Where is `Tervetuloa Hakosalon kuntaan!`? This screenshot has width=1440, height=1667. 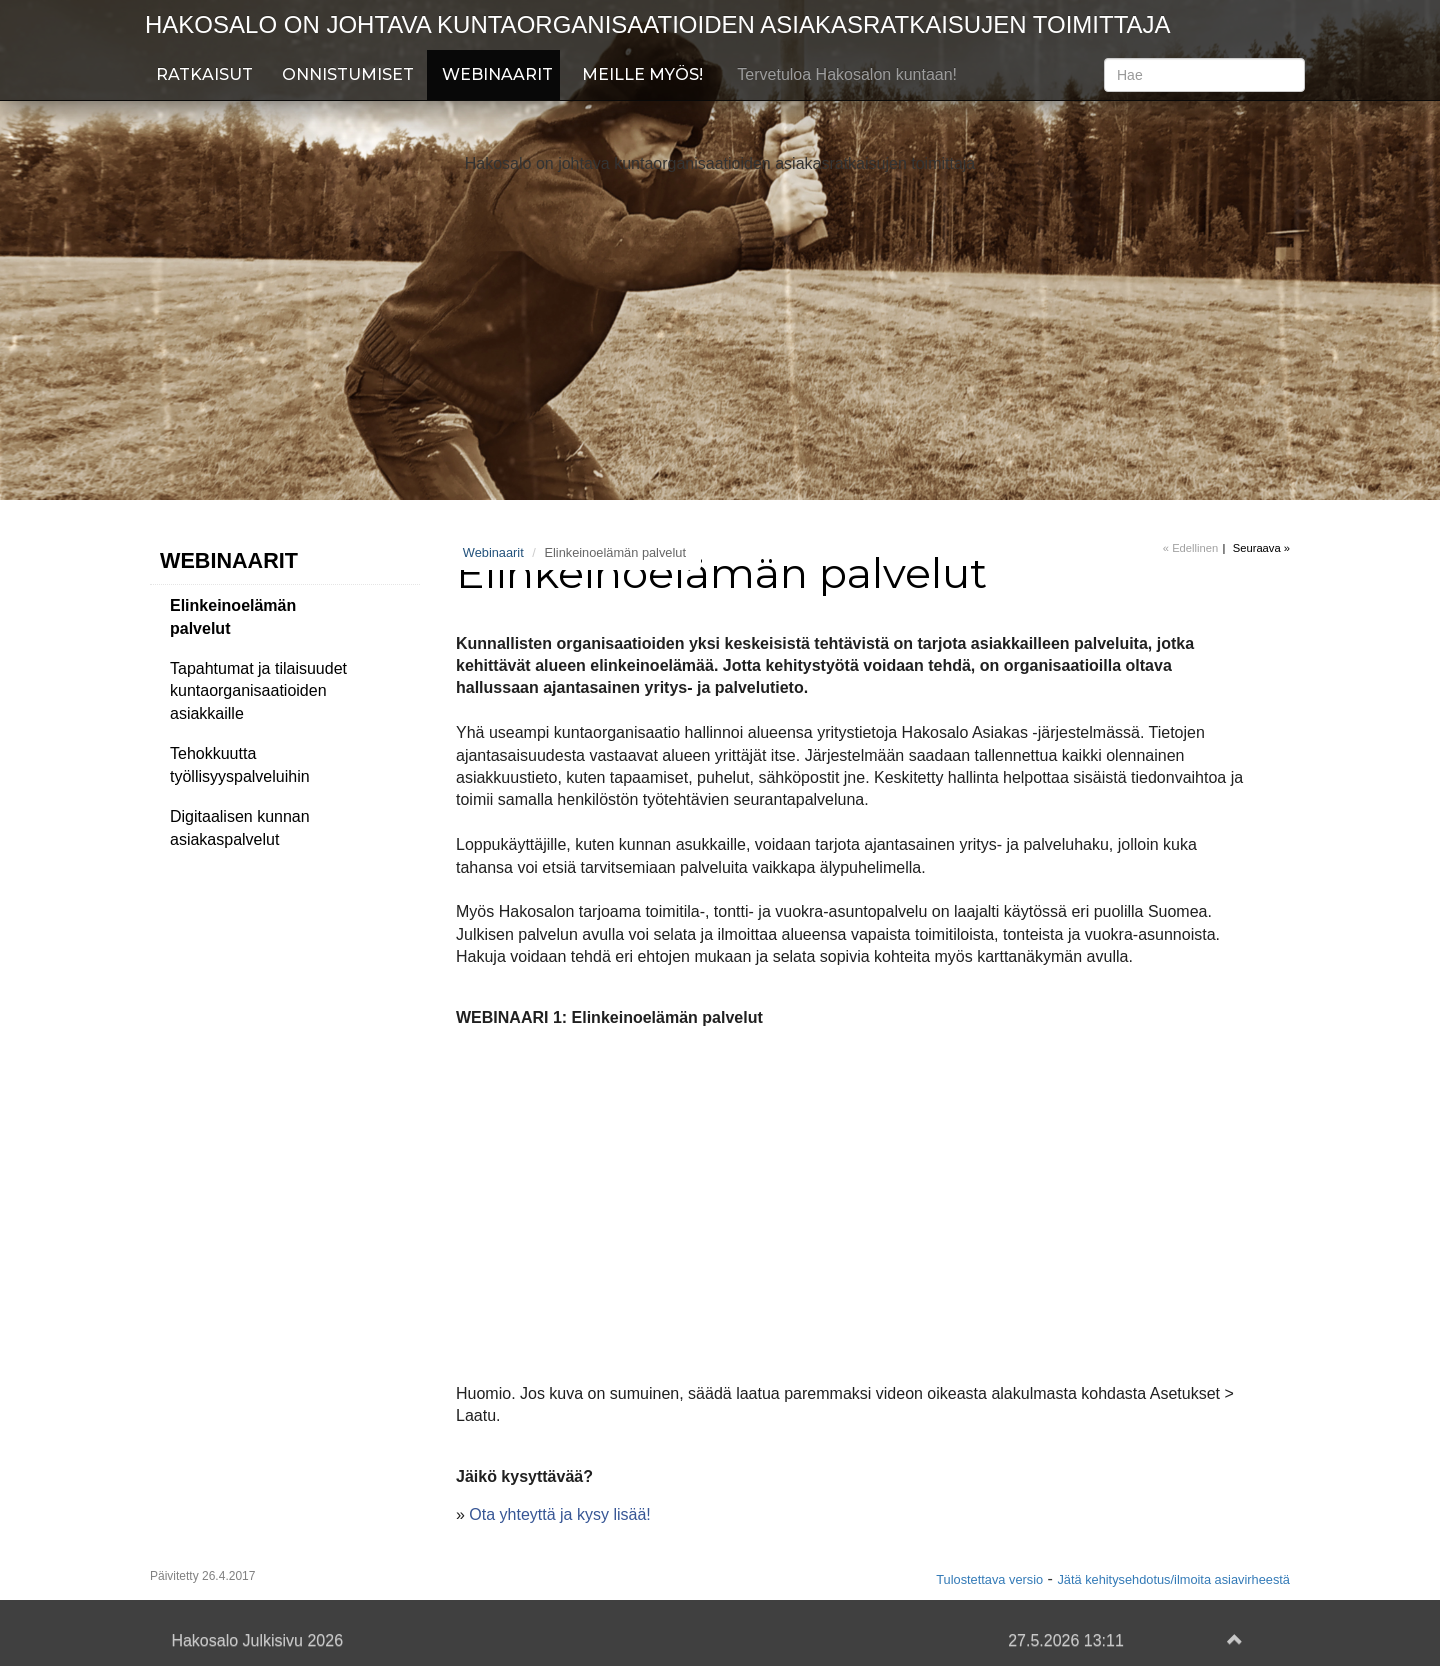 Tervetuloa Hakosalon kuntaan! is located at coordinates (847, 74).